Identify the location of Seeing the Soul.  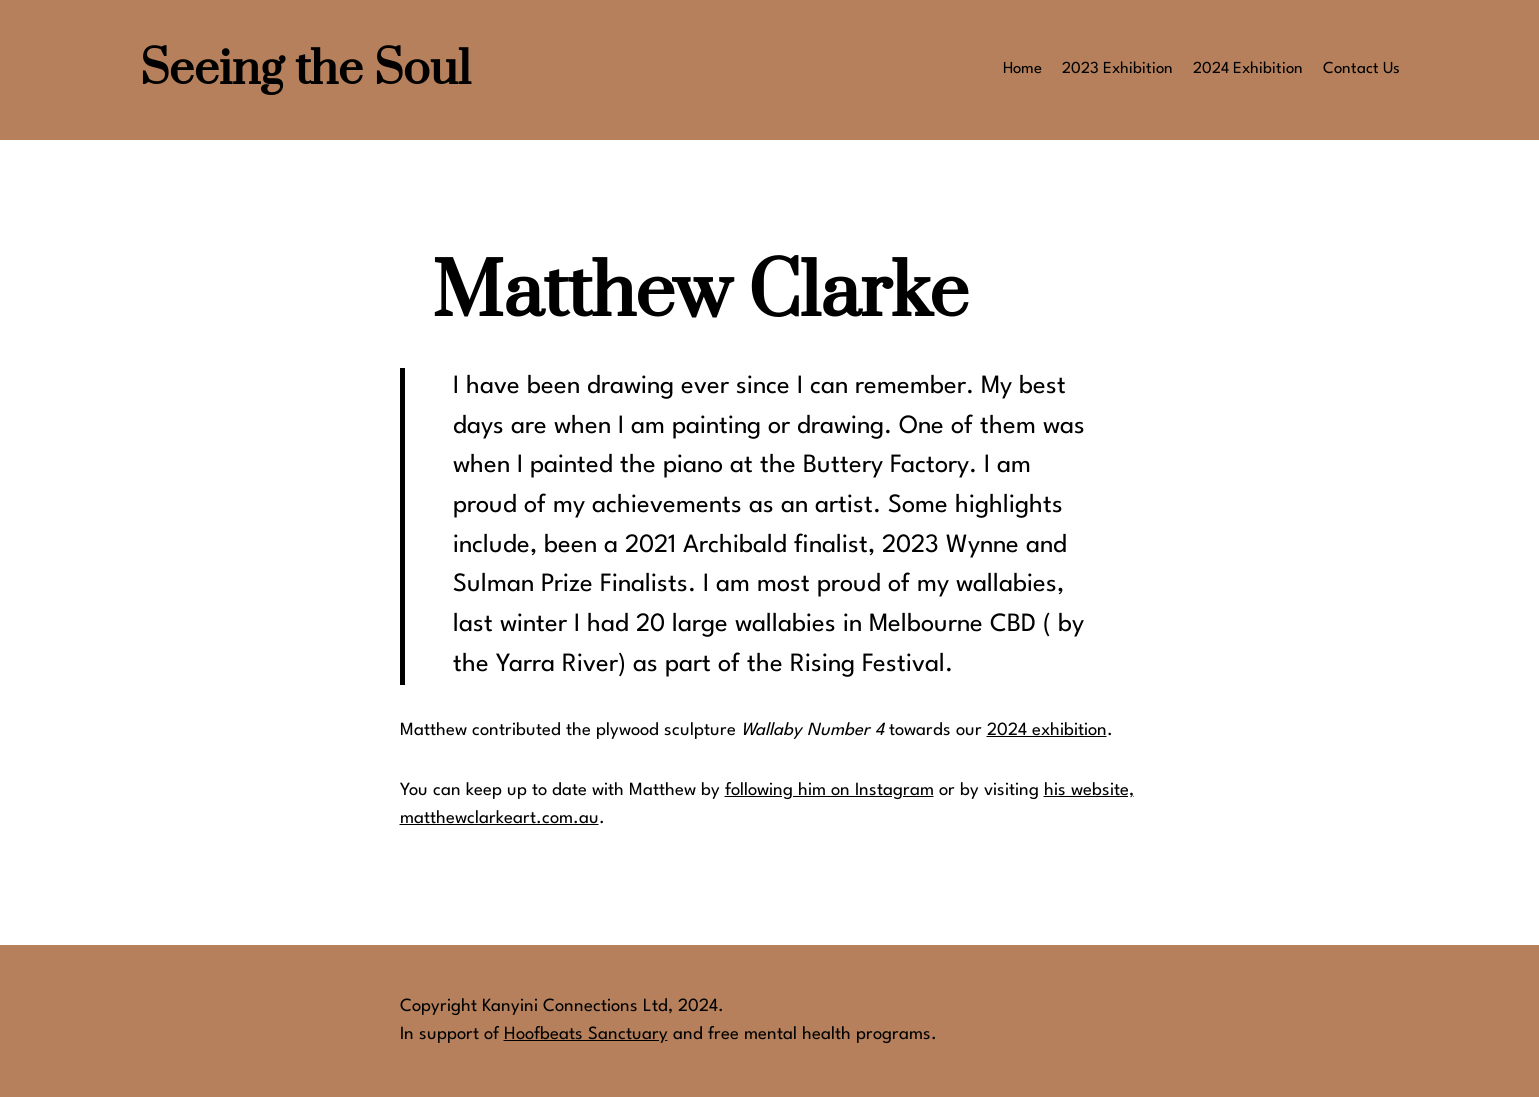
(305, 70).